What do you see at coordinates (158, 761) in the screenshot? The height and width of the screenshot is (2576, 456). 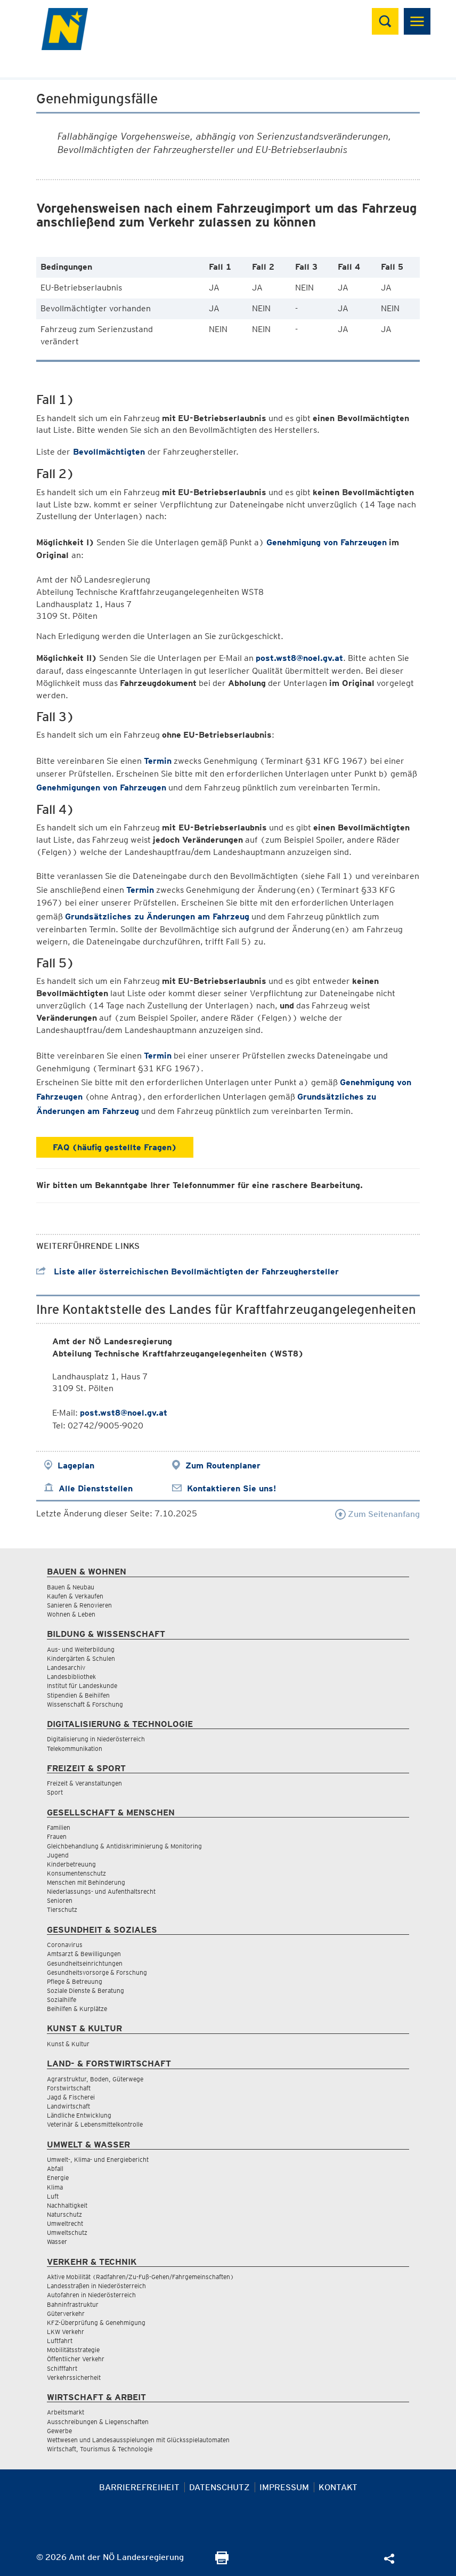 I see `Termin` at bounding box center [158, 761].